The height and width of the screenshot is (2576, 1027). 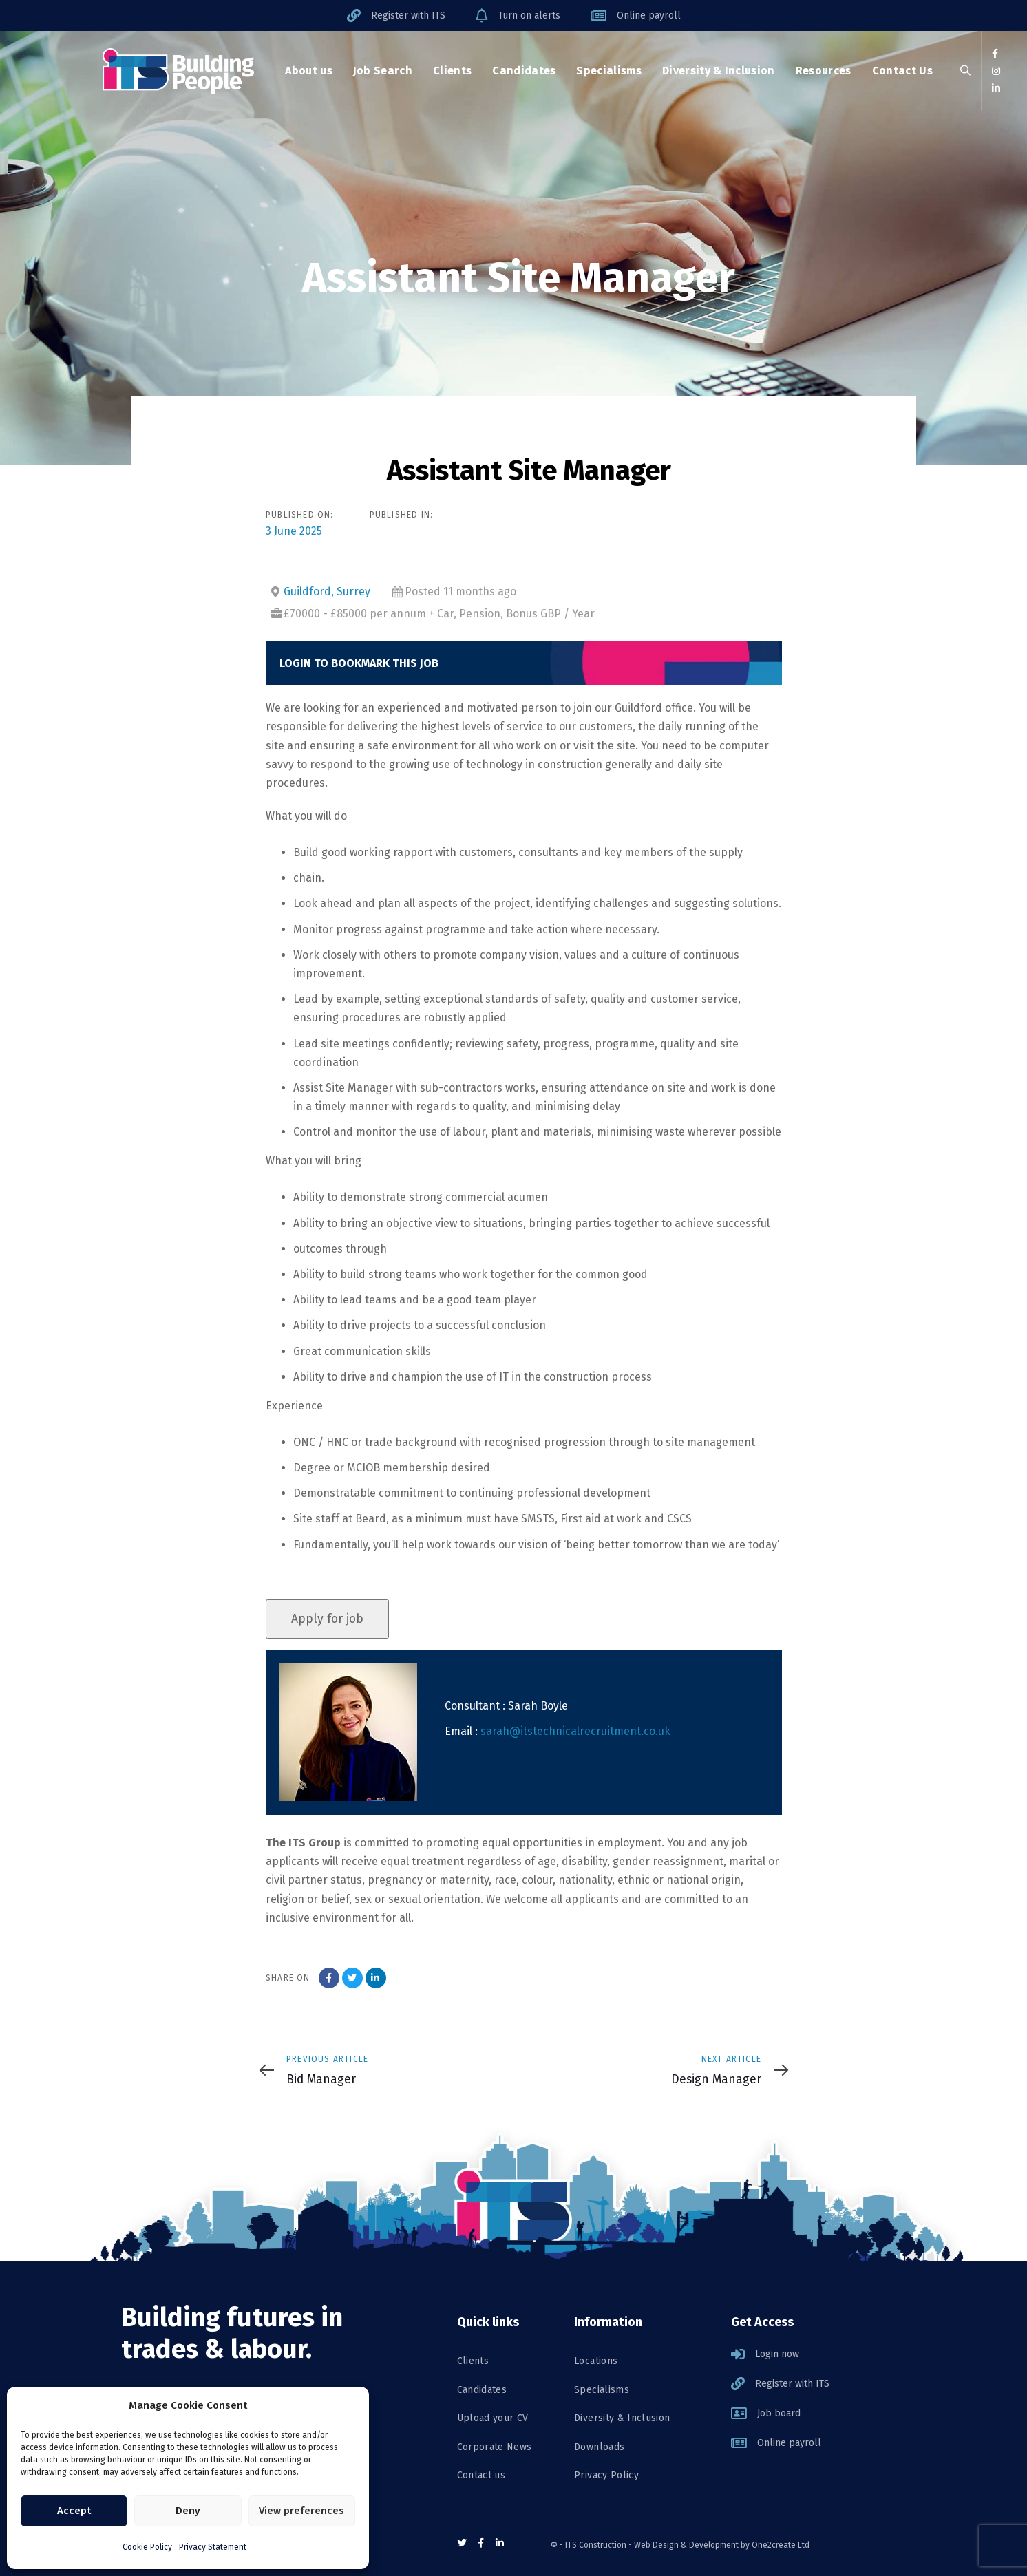 What do you see at coordinates (188, 2510) in the screenshot?
I see `Deny` at bounding box center [188, 2510].